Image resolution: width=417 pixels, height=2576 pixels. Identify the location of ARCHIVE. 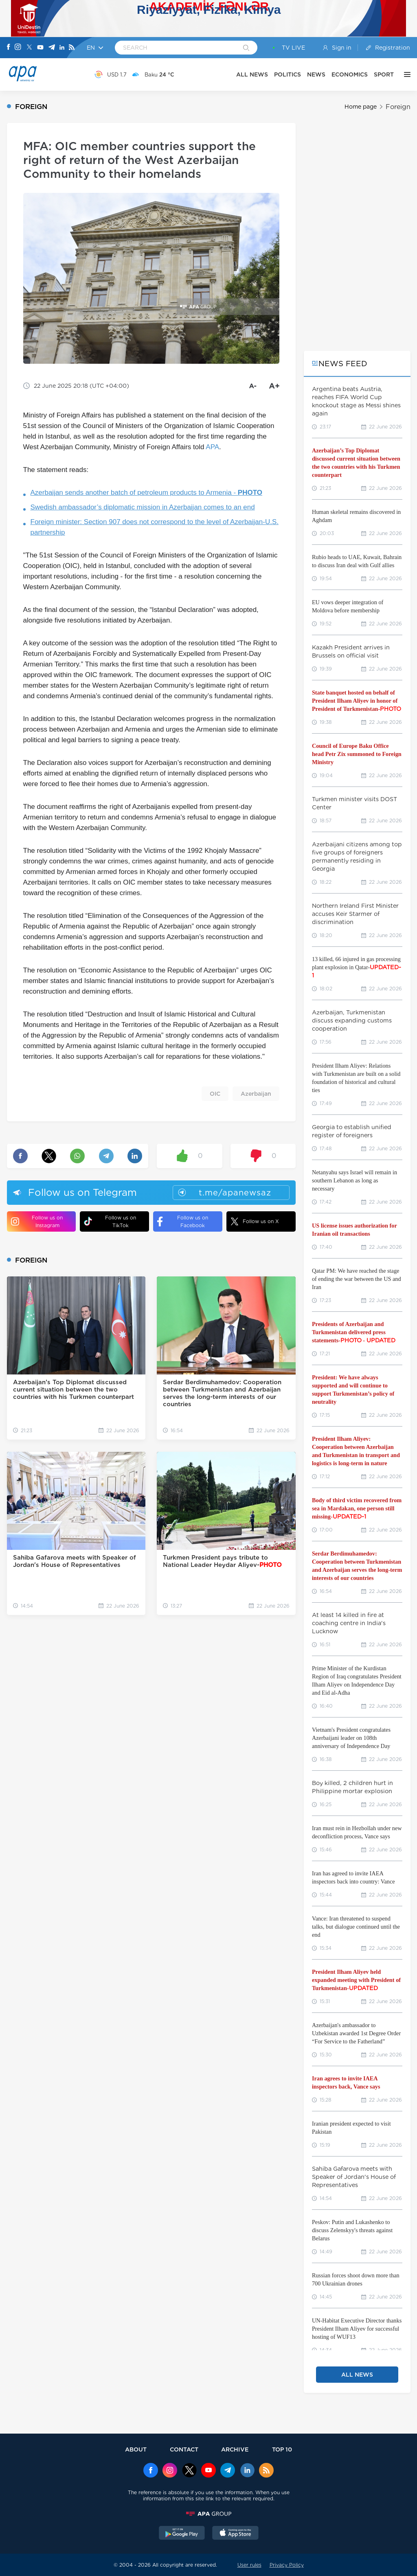
(235, 2449).